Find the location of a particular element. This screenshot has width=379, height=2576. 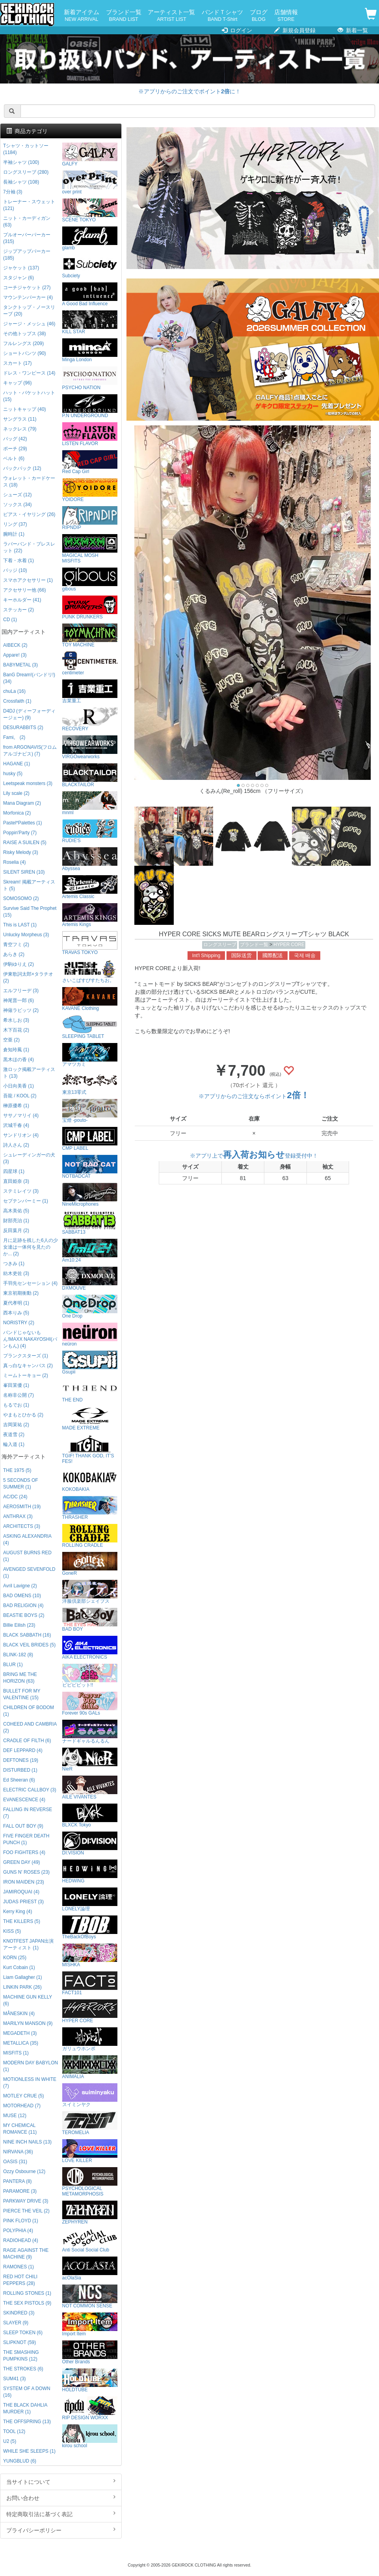

DEFTONES (19) is located at coordinates (20, 1760).